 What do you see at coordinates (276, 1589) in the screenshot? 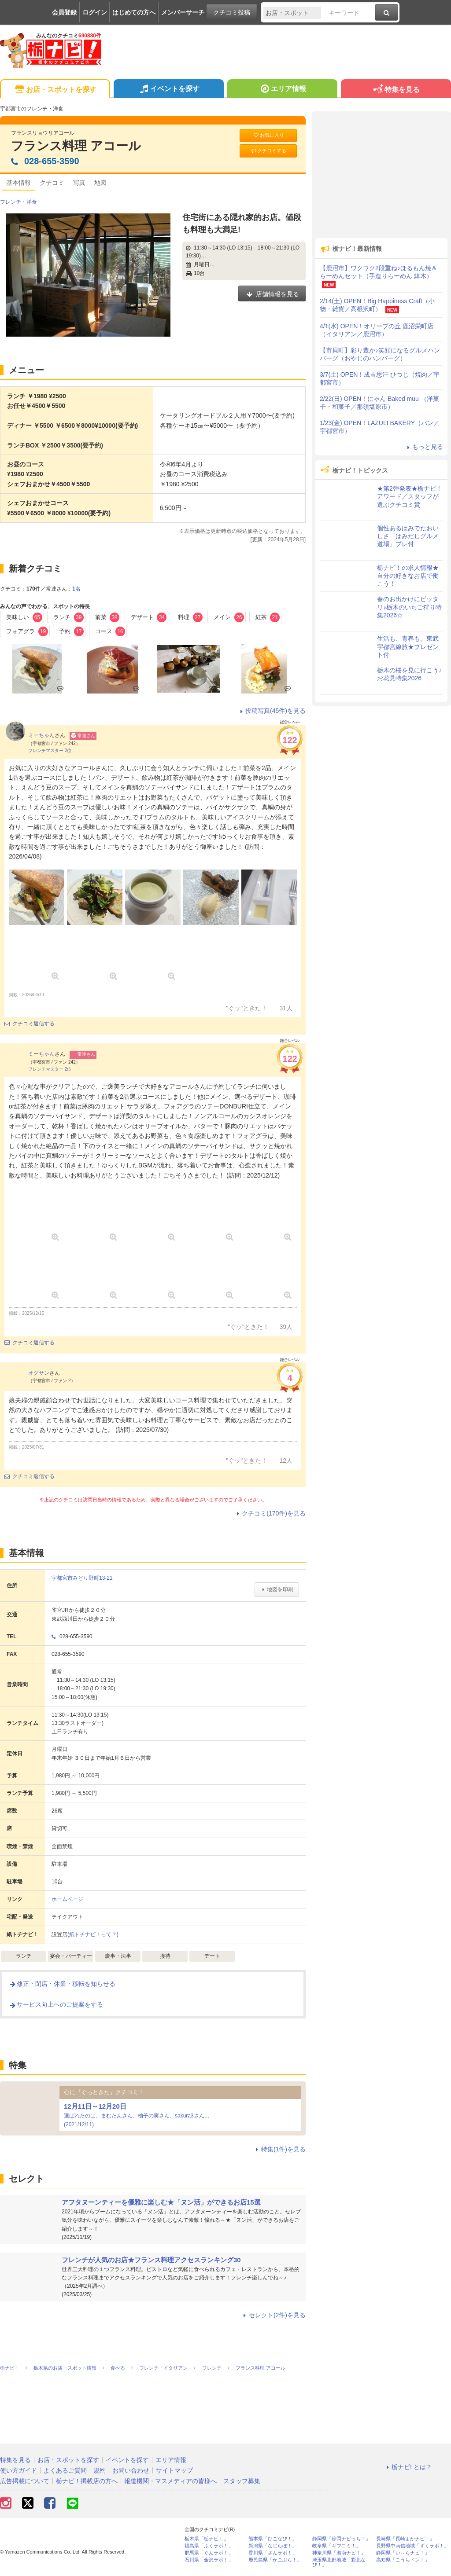
I see `地図を印刷` at bounding box center [276, 1589].